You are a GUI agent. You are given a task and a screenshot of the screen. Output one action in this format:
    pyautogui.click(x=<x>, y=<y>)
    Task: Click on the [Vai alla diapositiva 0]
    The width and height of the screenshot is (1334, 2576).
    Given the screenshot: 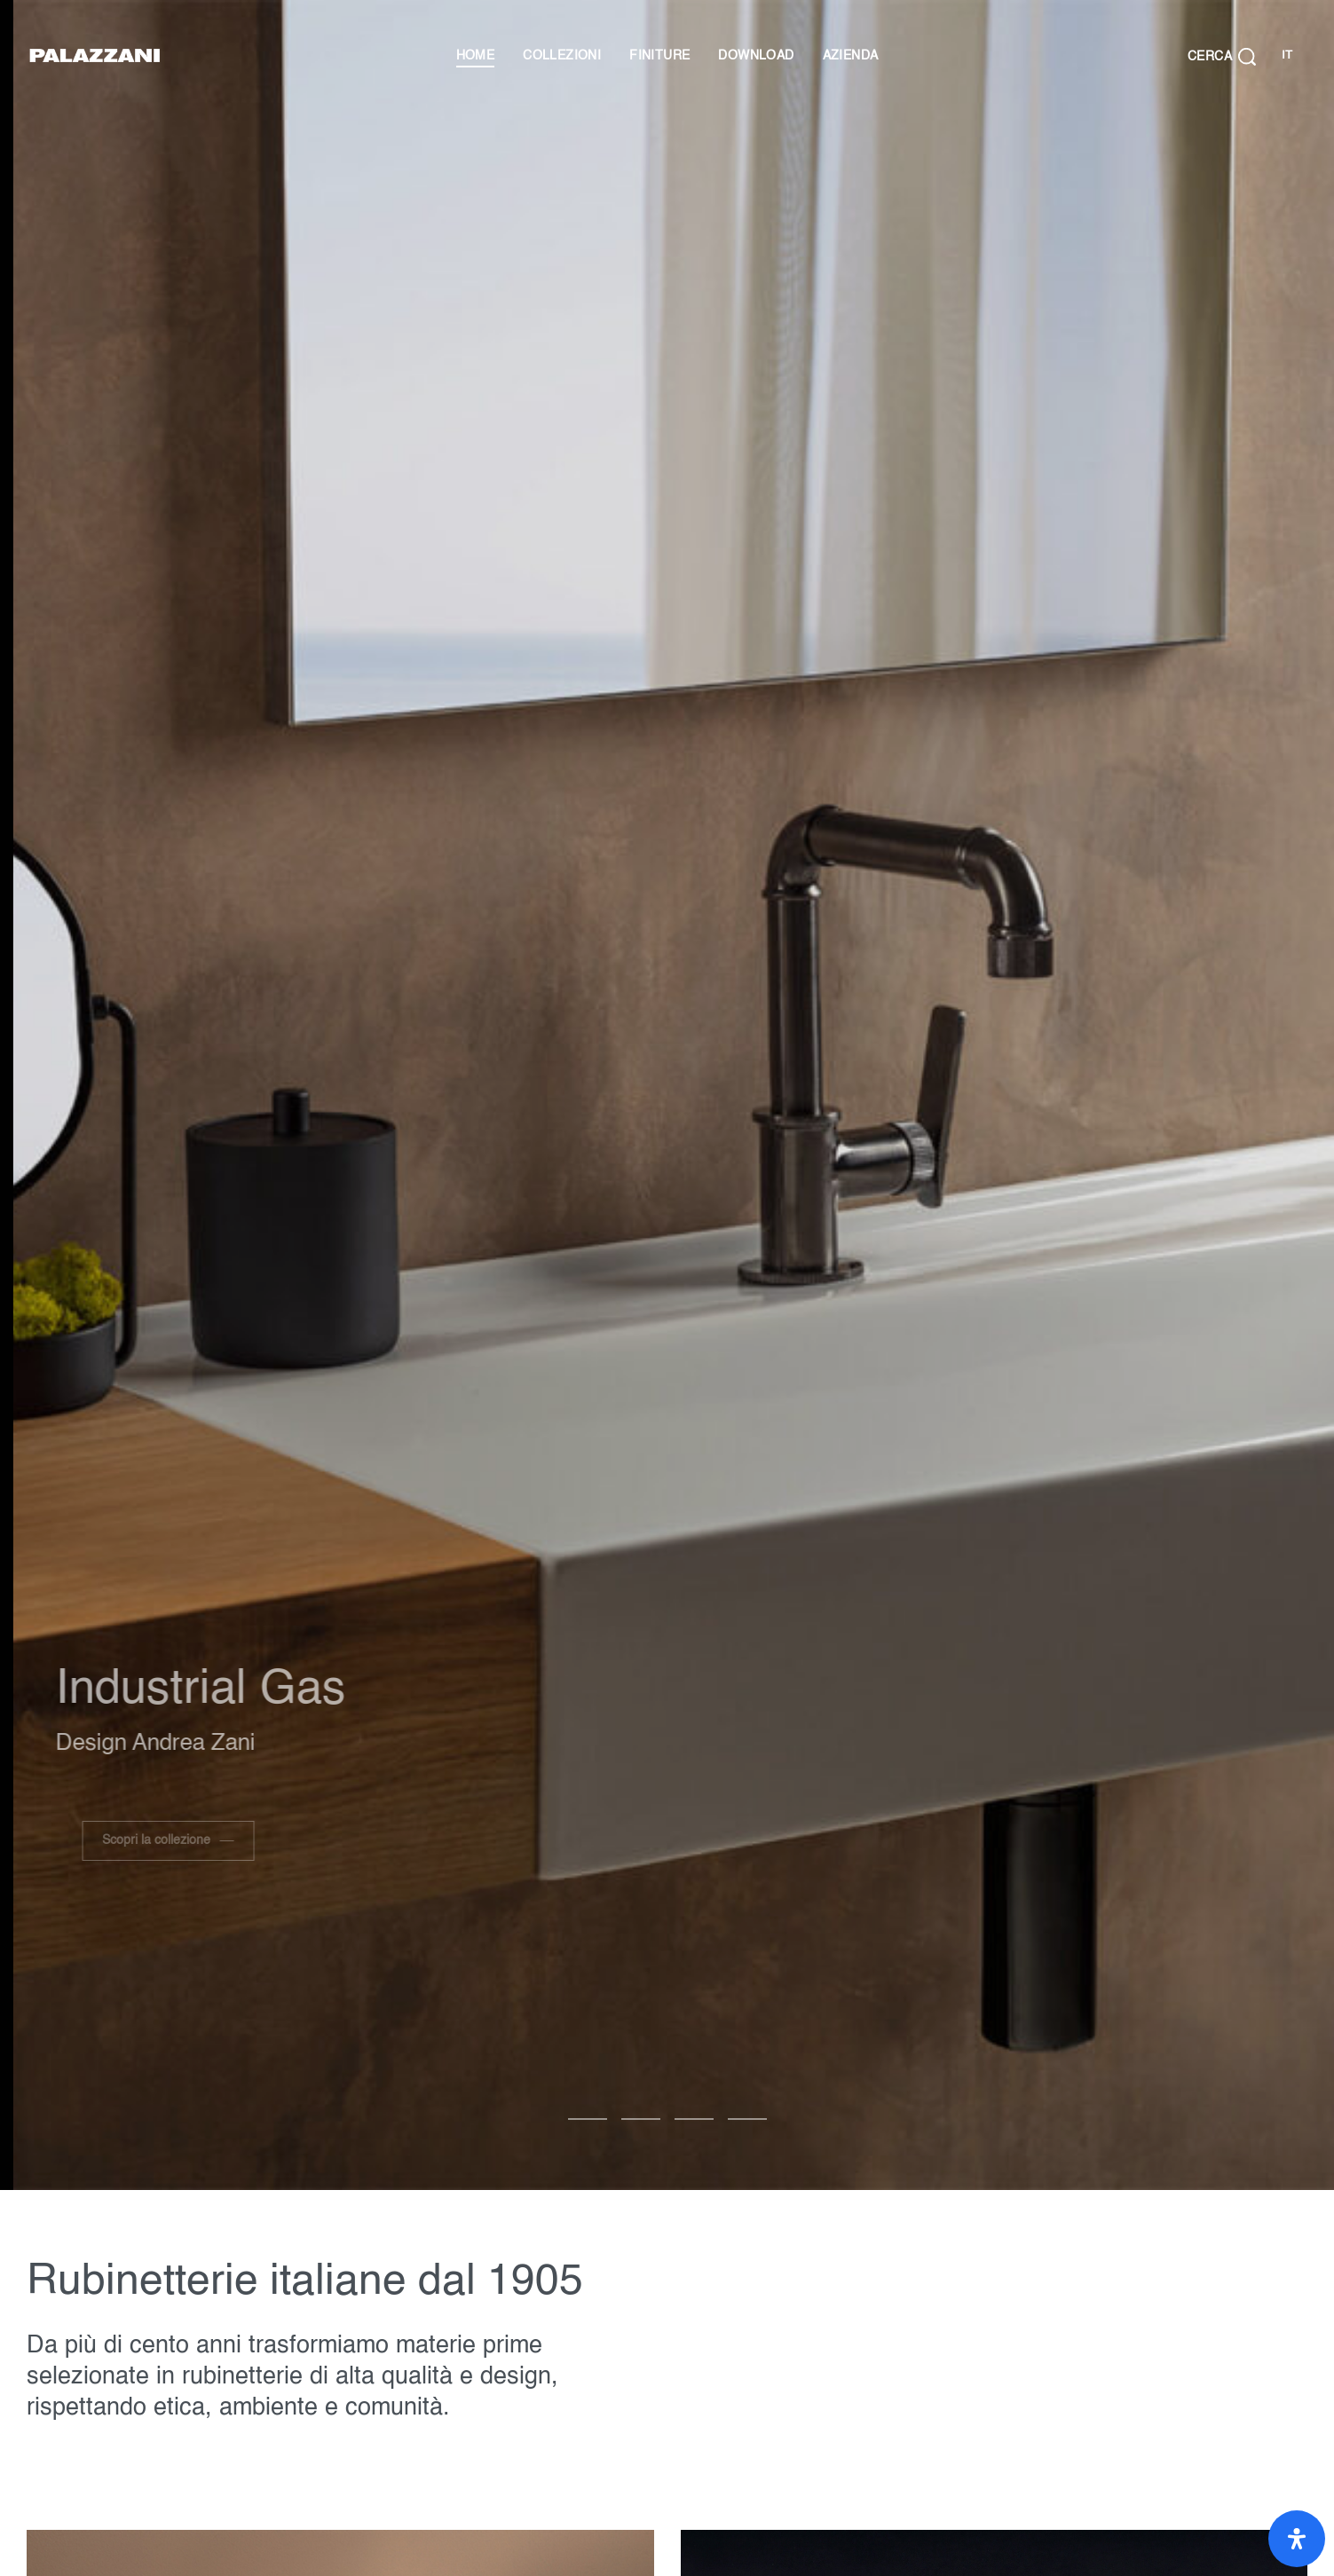 What is the action you would take?
    pyautogui.click(x=587, y=2119)
    